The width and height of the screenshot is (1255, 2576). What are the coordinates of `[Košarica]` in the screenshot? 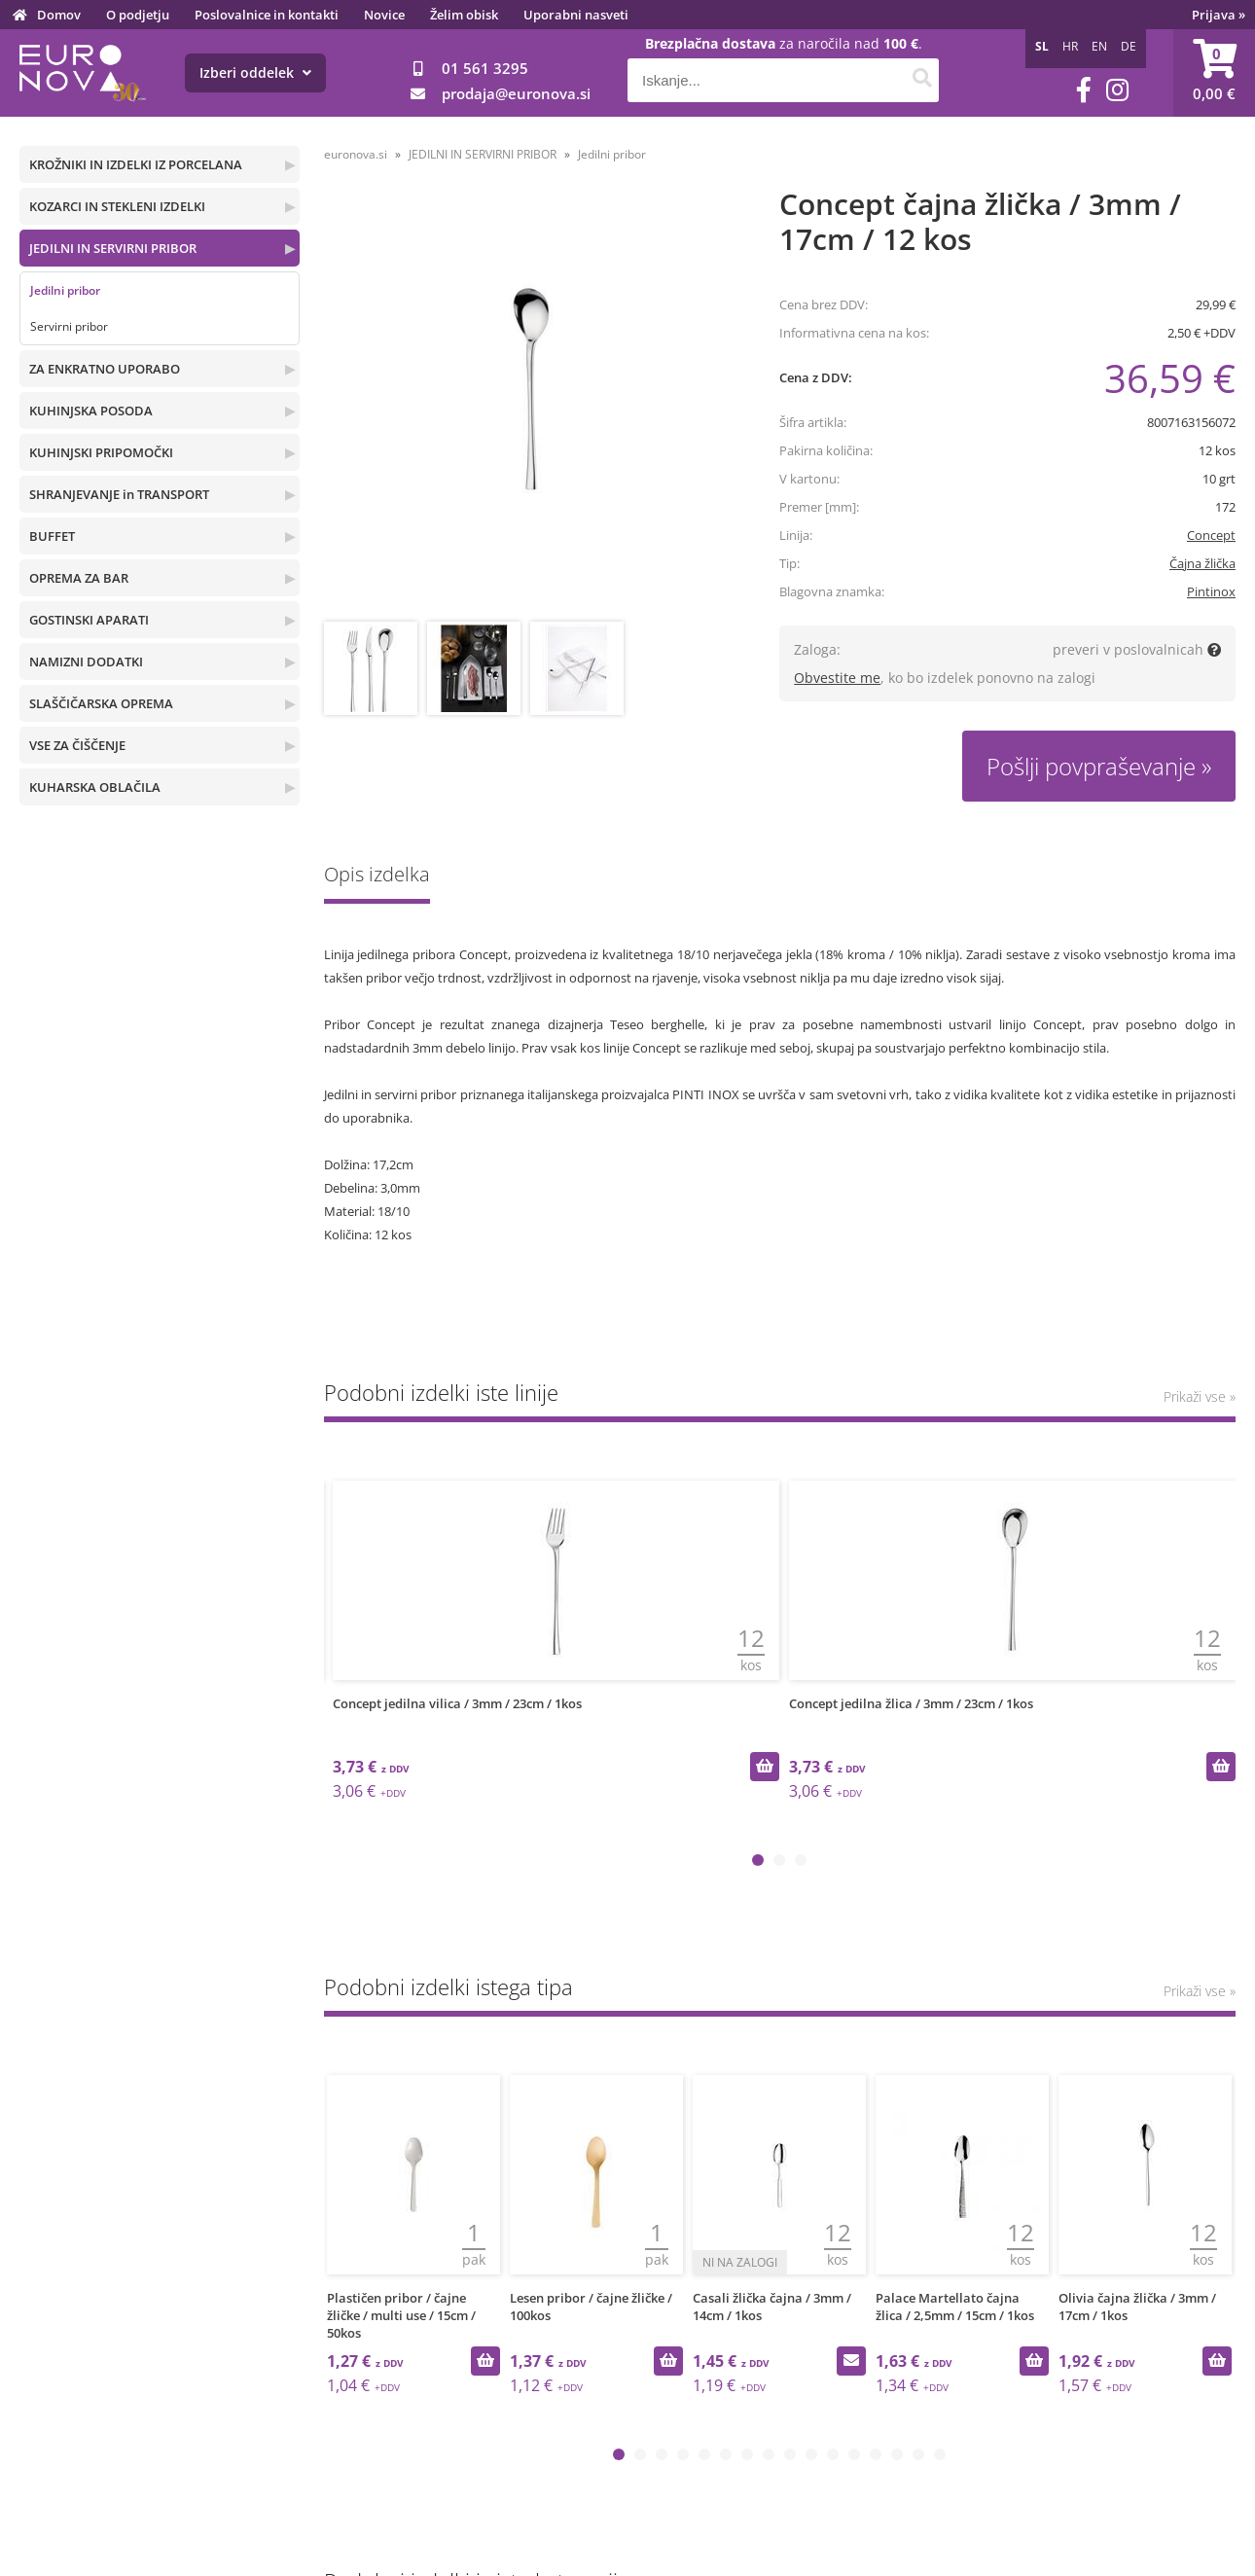 It's located at (1214, 73).